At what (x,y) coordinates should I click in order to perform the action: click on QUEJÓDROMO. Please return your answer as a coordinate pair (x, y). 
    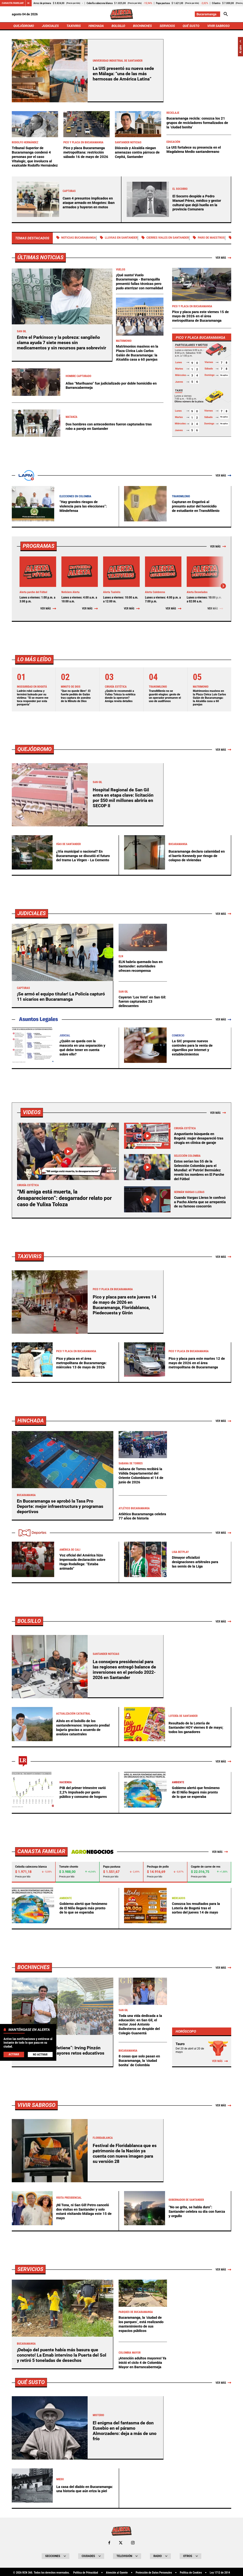
    Looking at the image, I should click on (23, 26).